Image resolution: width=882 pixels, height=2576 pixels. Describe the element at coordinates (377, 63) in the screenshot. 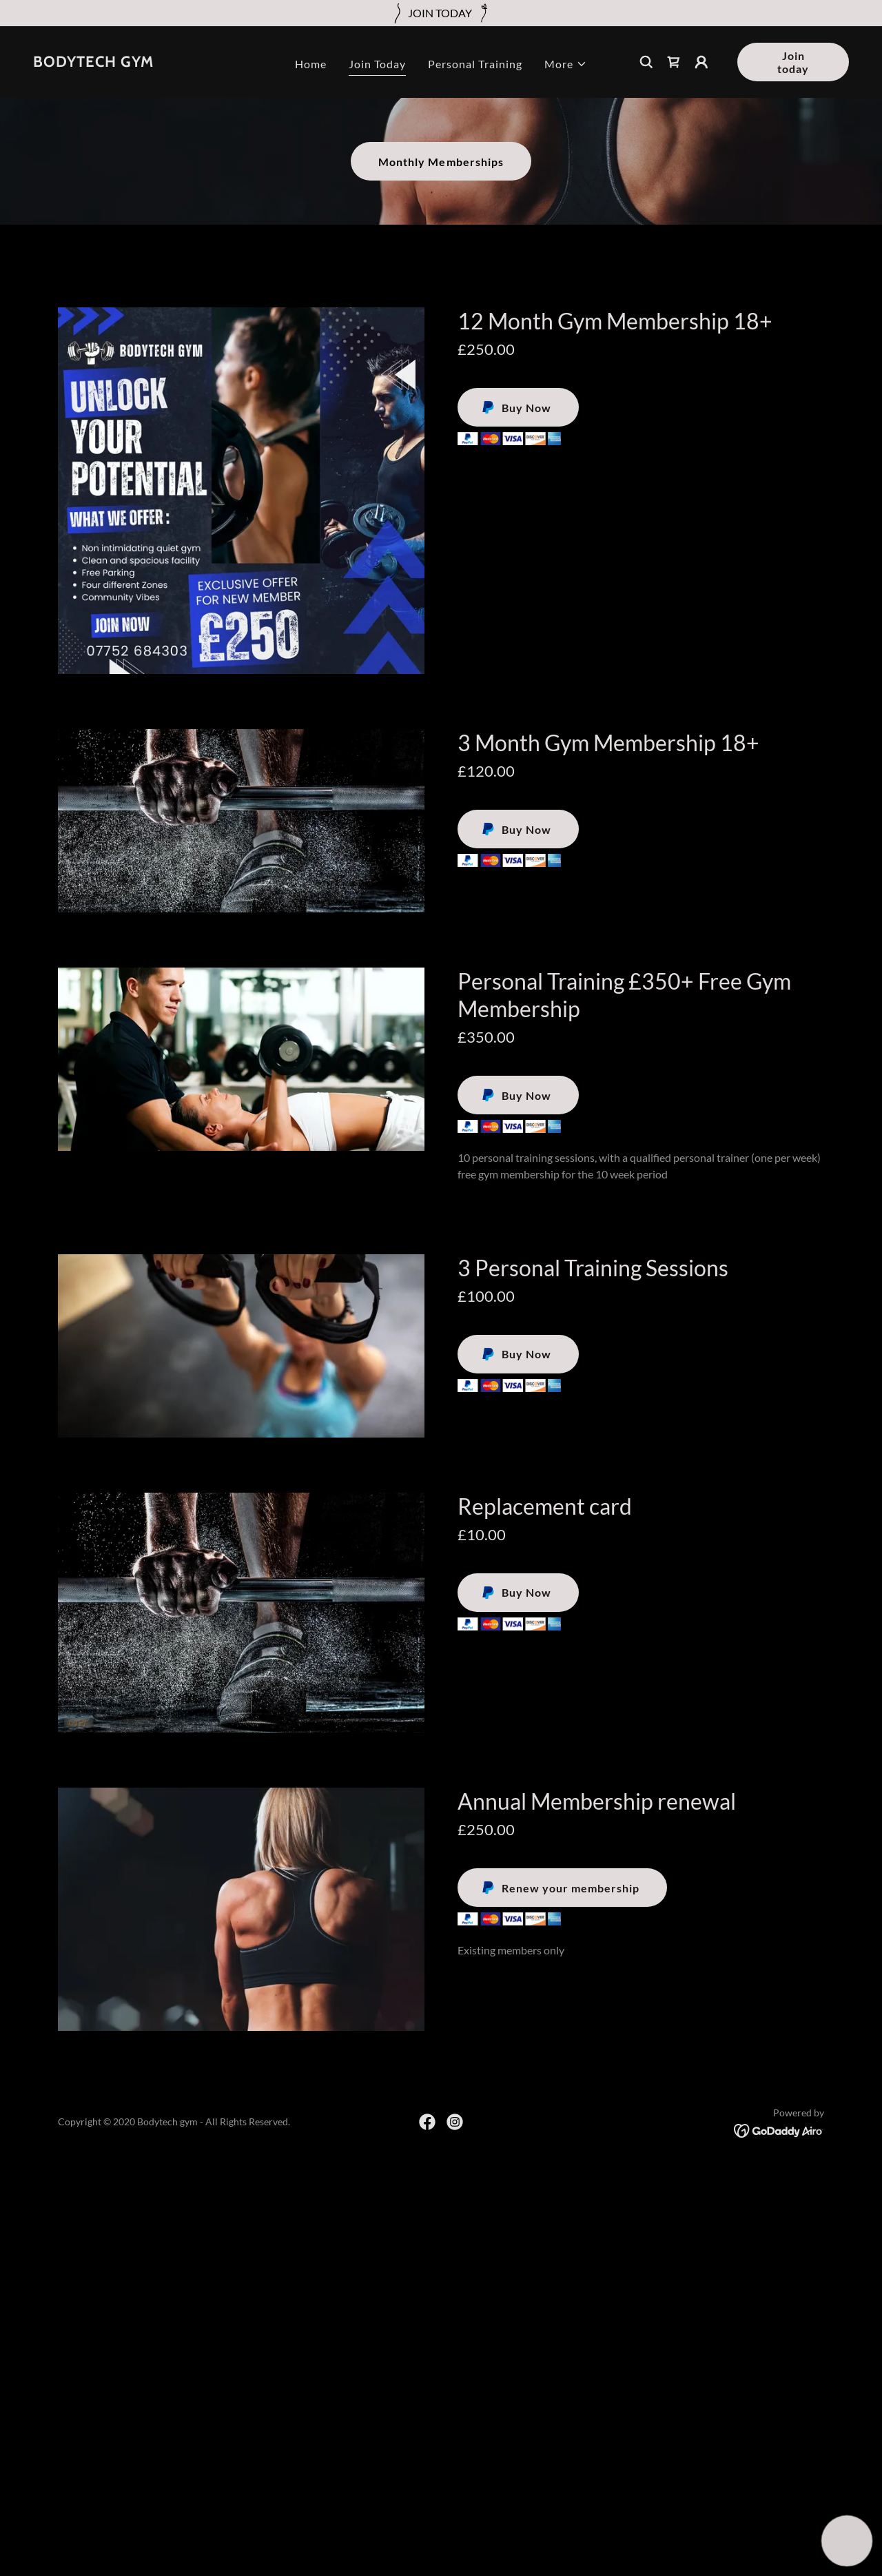

I see `Join Today [link]` at that location.